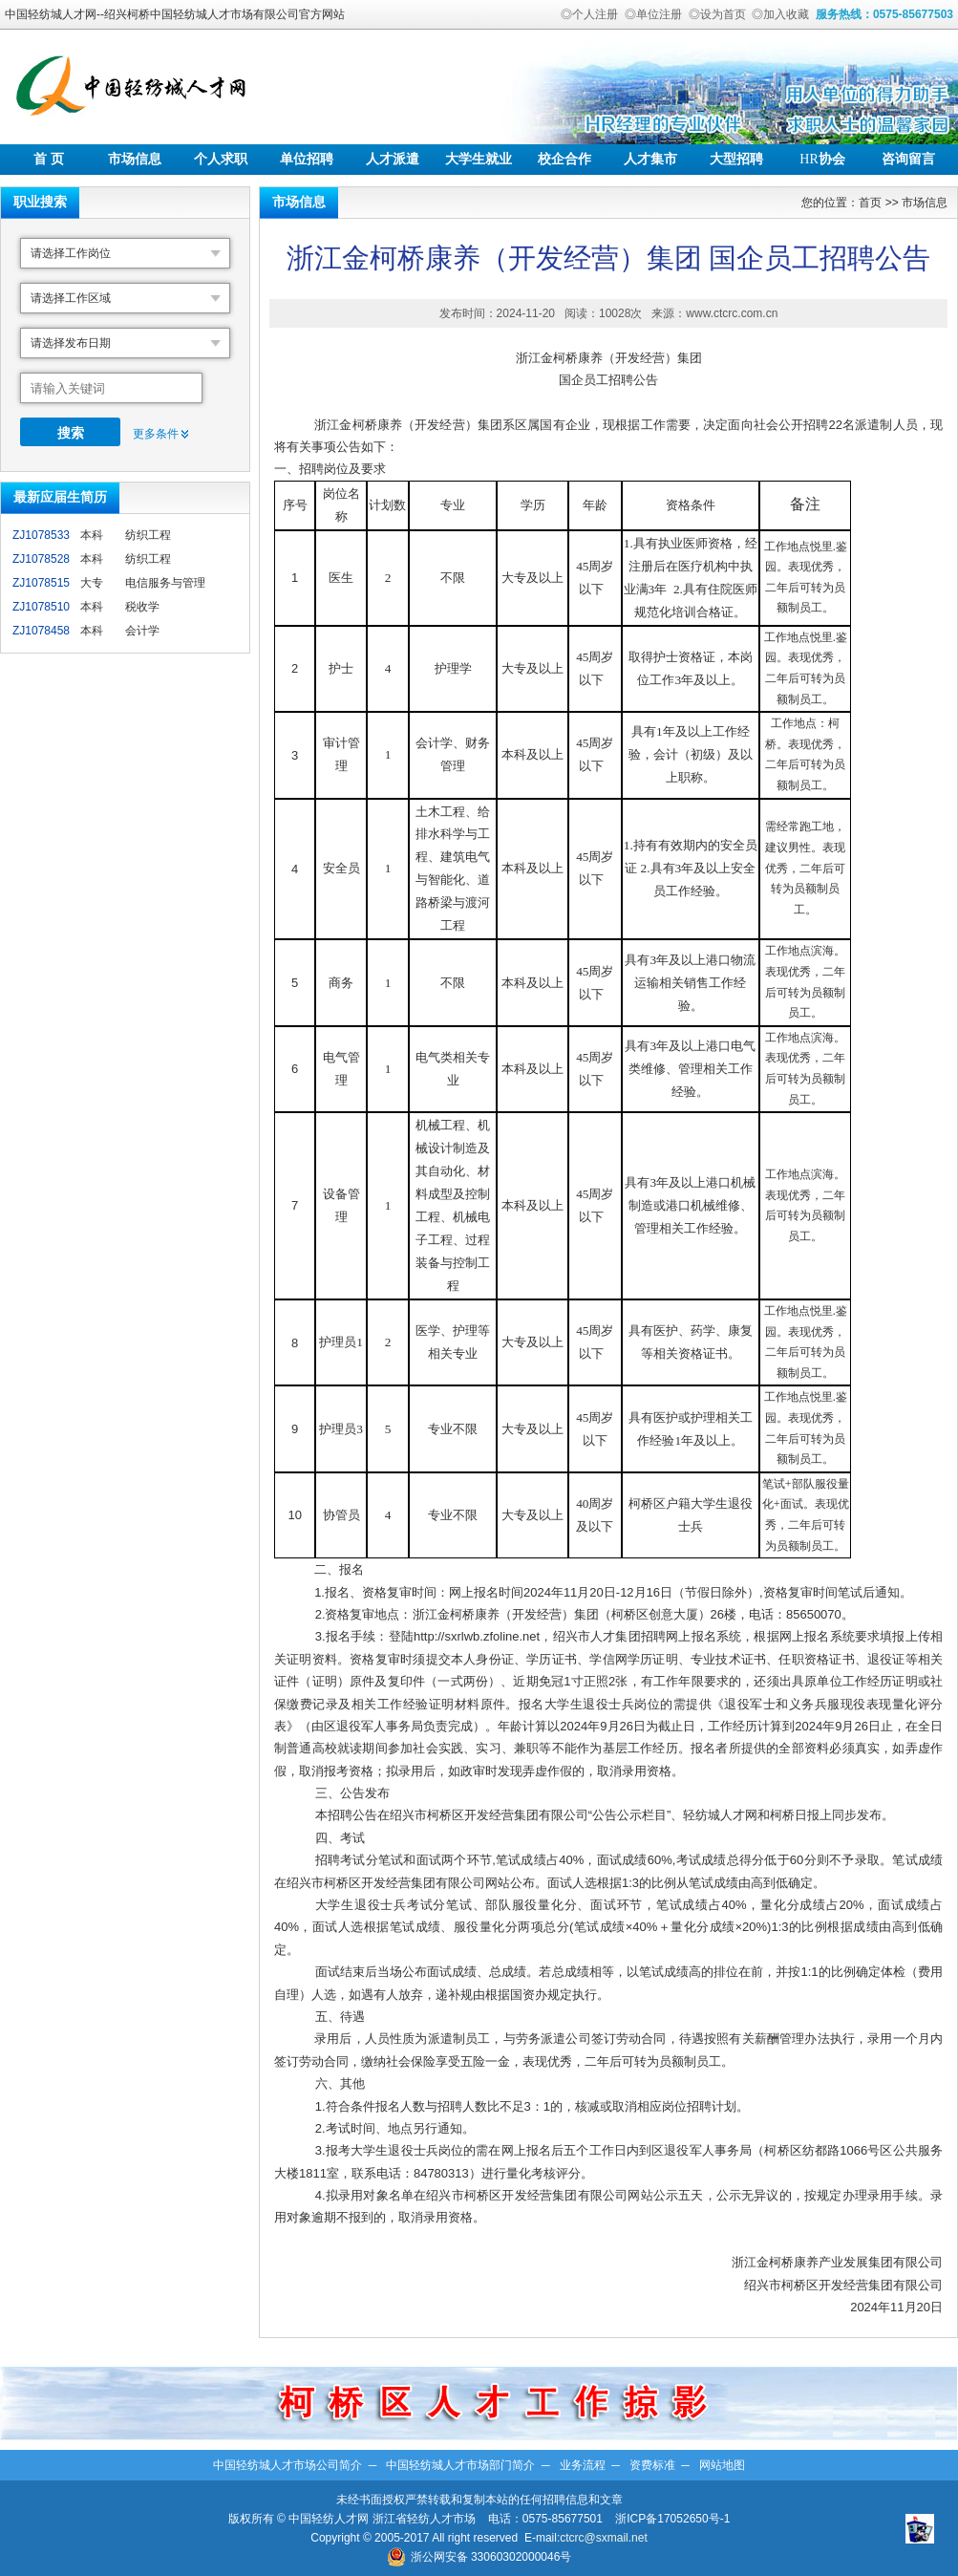 This screenshot has height=2576, width=958. What do you see at coordinates (41, 559) in the screenshot?
I see `ZJ1078528` at bounding box center [41, 559].